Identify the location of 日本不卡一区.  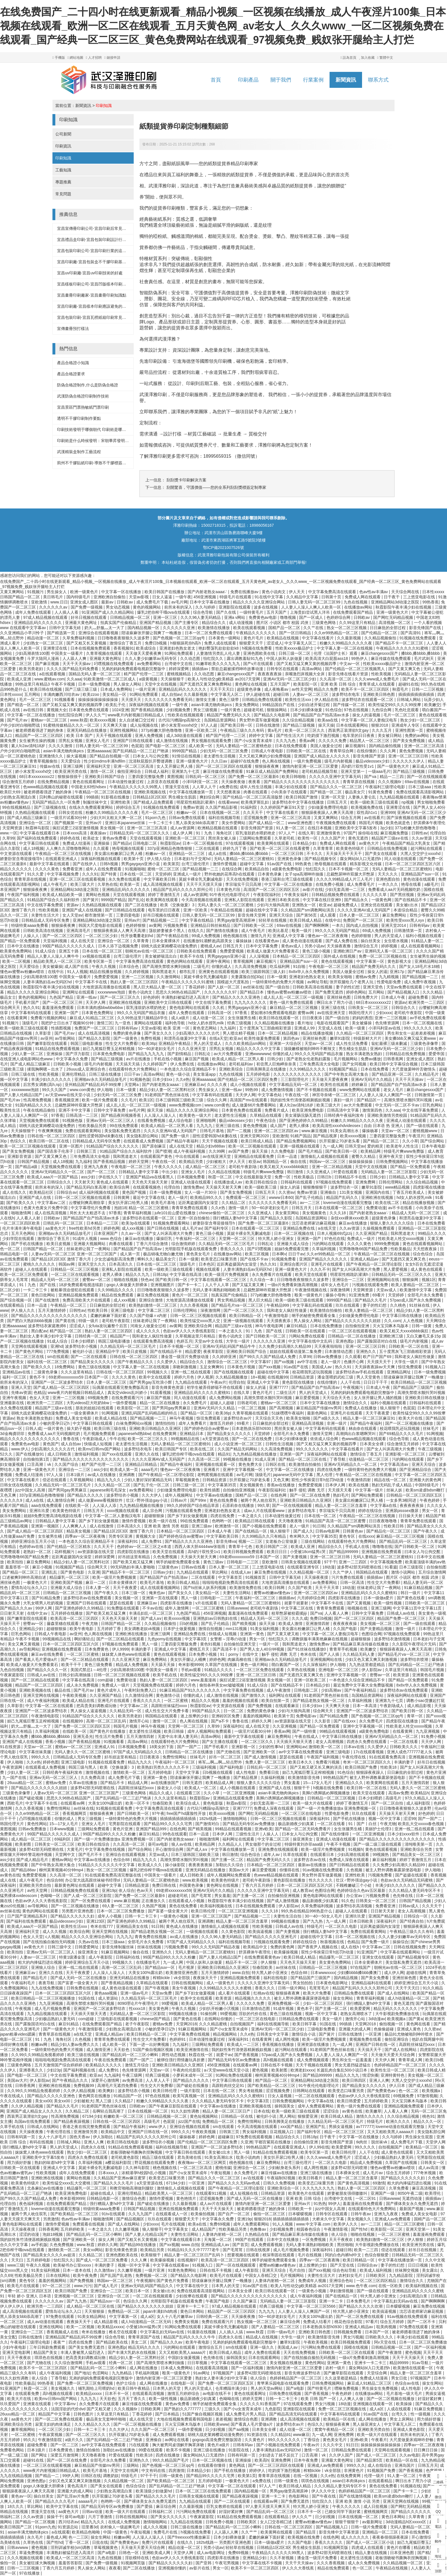
(117, 2393).